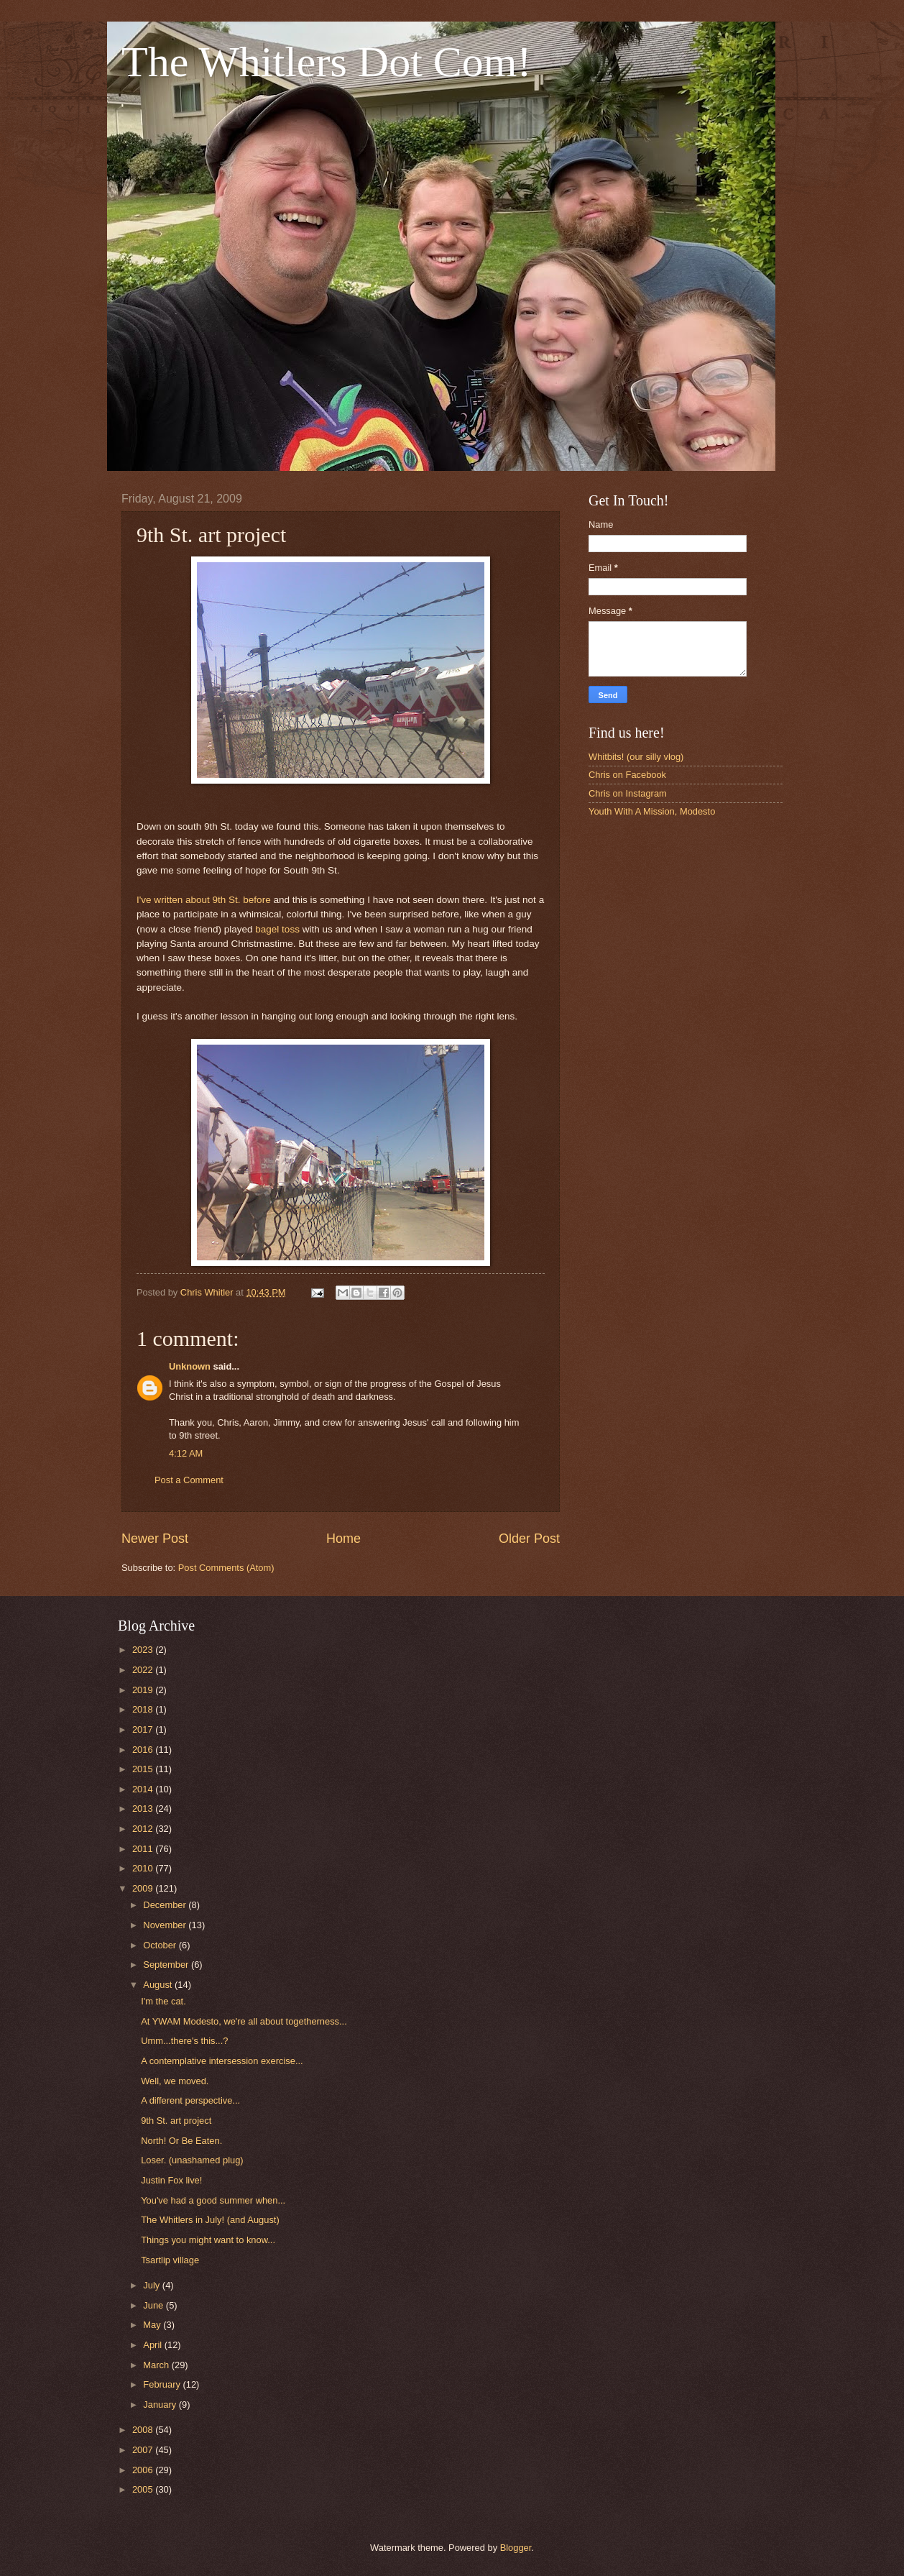  What do you see at coordinates (171, 2180) in the screenshot?
I see `Justin Fox live!` at bounding box center [171, 2180].